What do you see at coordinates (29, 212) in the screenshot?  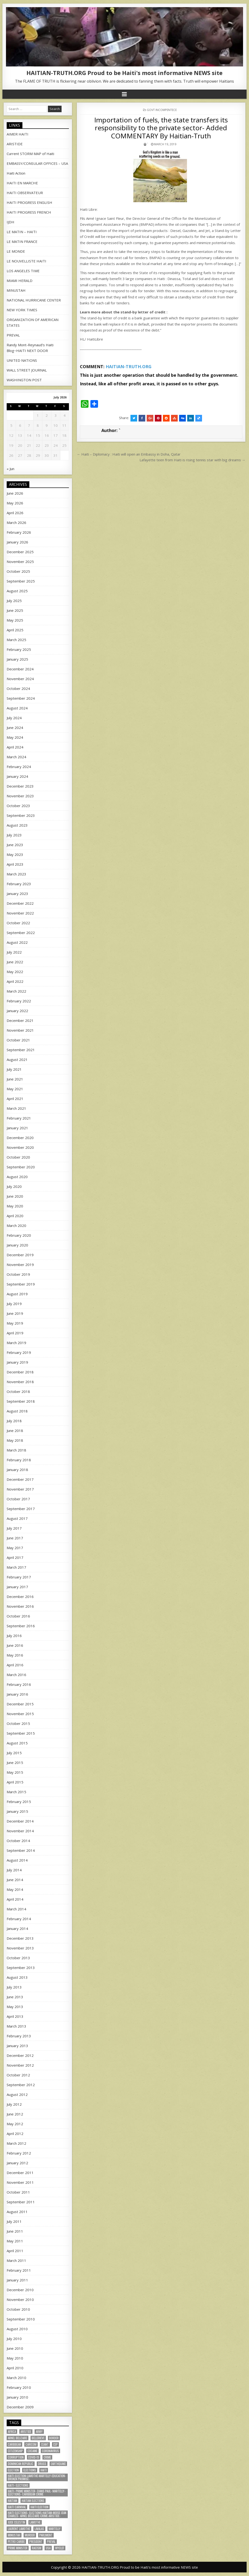 I see `HAITI PROGRESS FRENCH` at bounding box center [29, 212].